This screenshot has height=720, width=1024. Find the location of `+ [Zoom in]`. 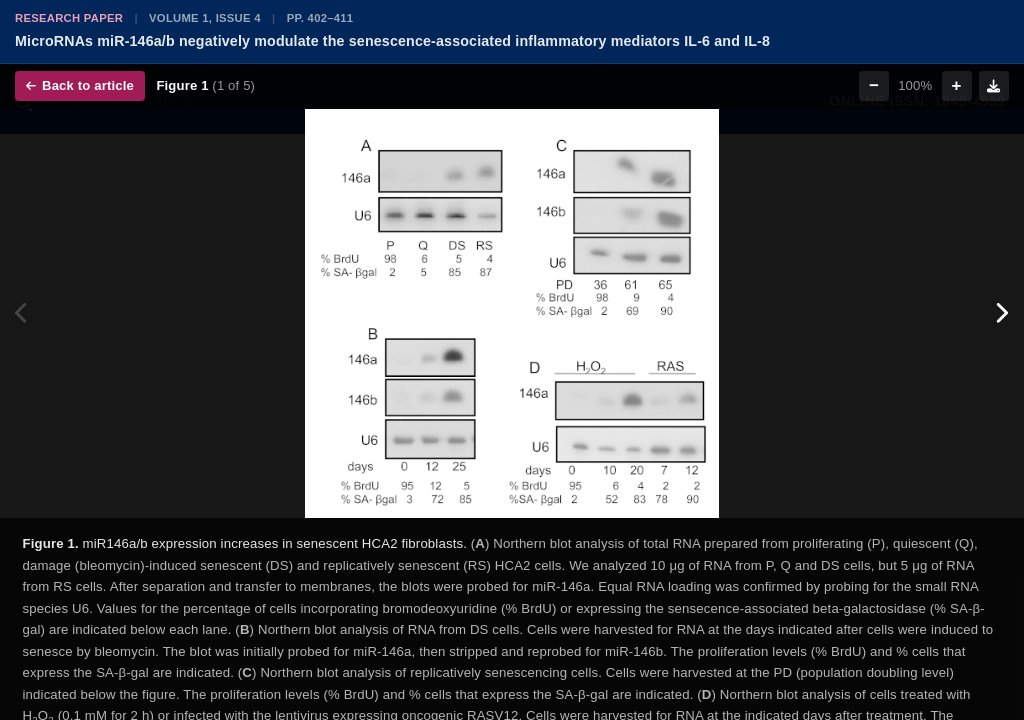

+ [Zoom in] is located at coordinates (957, 85).